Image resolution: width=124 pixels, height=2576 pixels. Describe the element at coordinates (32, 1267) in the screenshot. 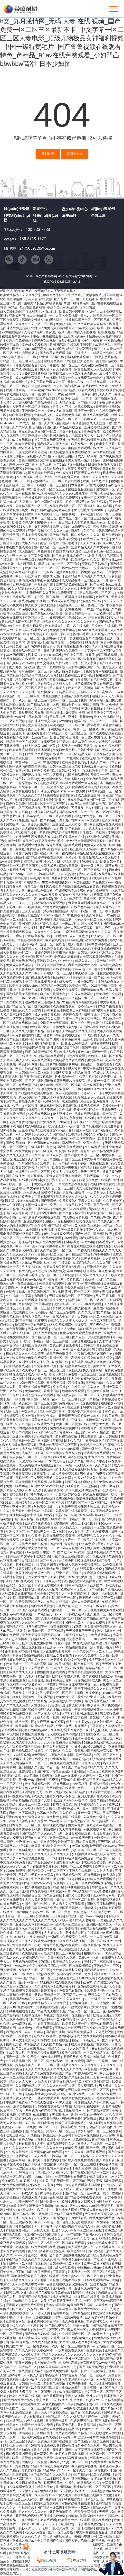

I see `男人女人啪啪` at that location.